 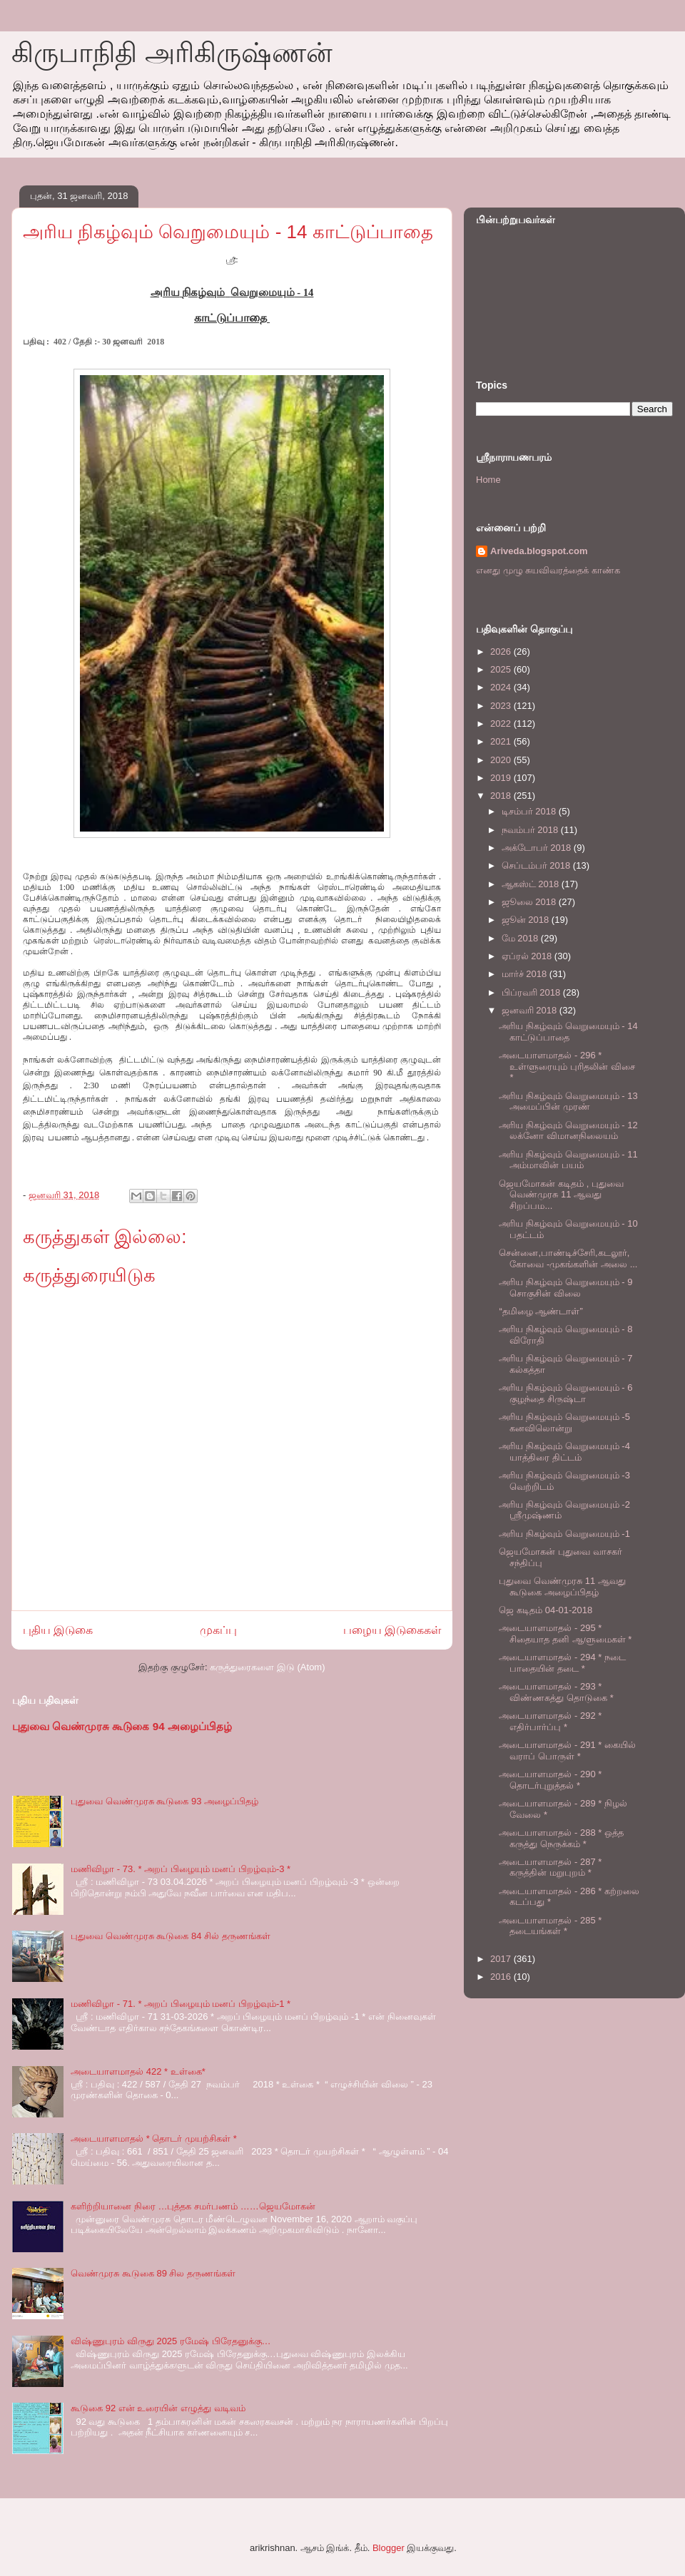 I want to click on டிசம்பர் 2018, so click(x=530, y=811).